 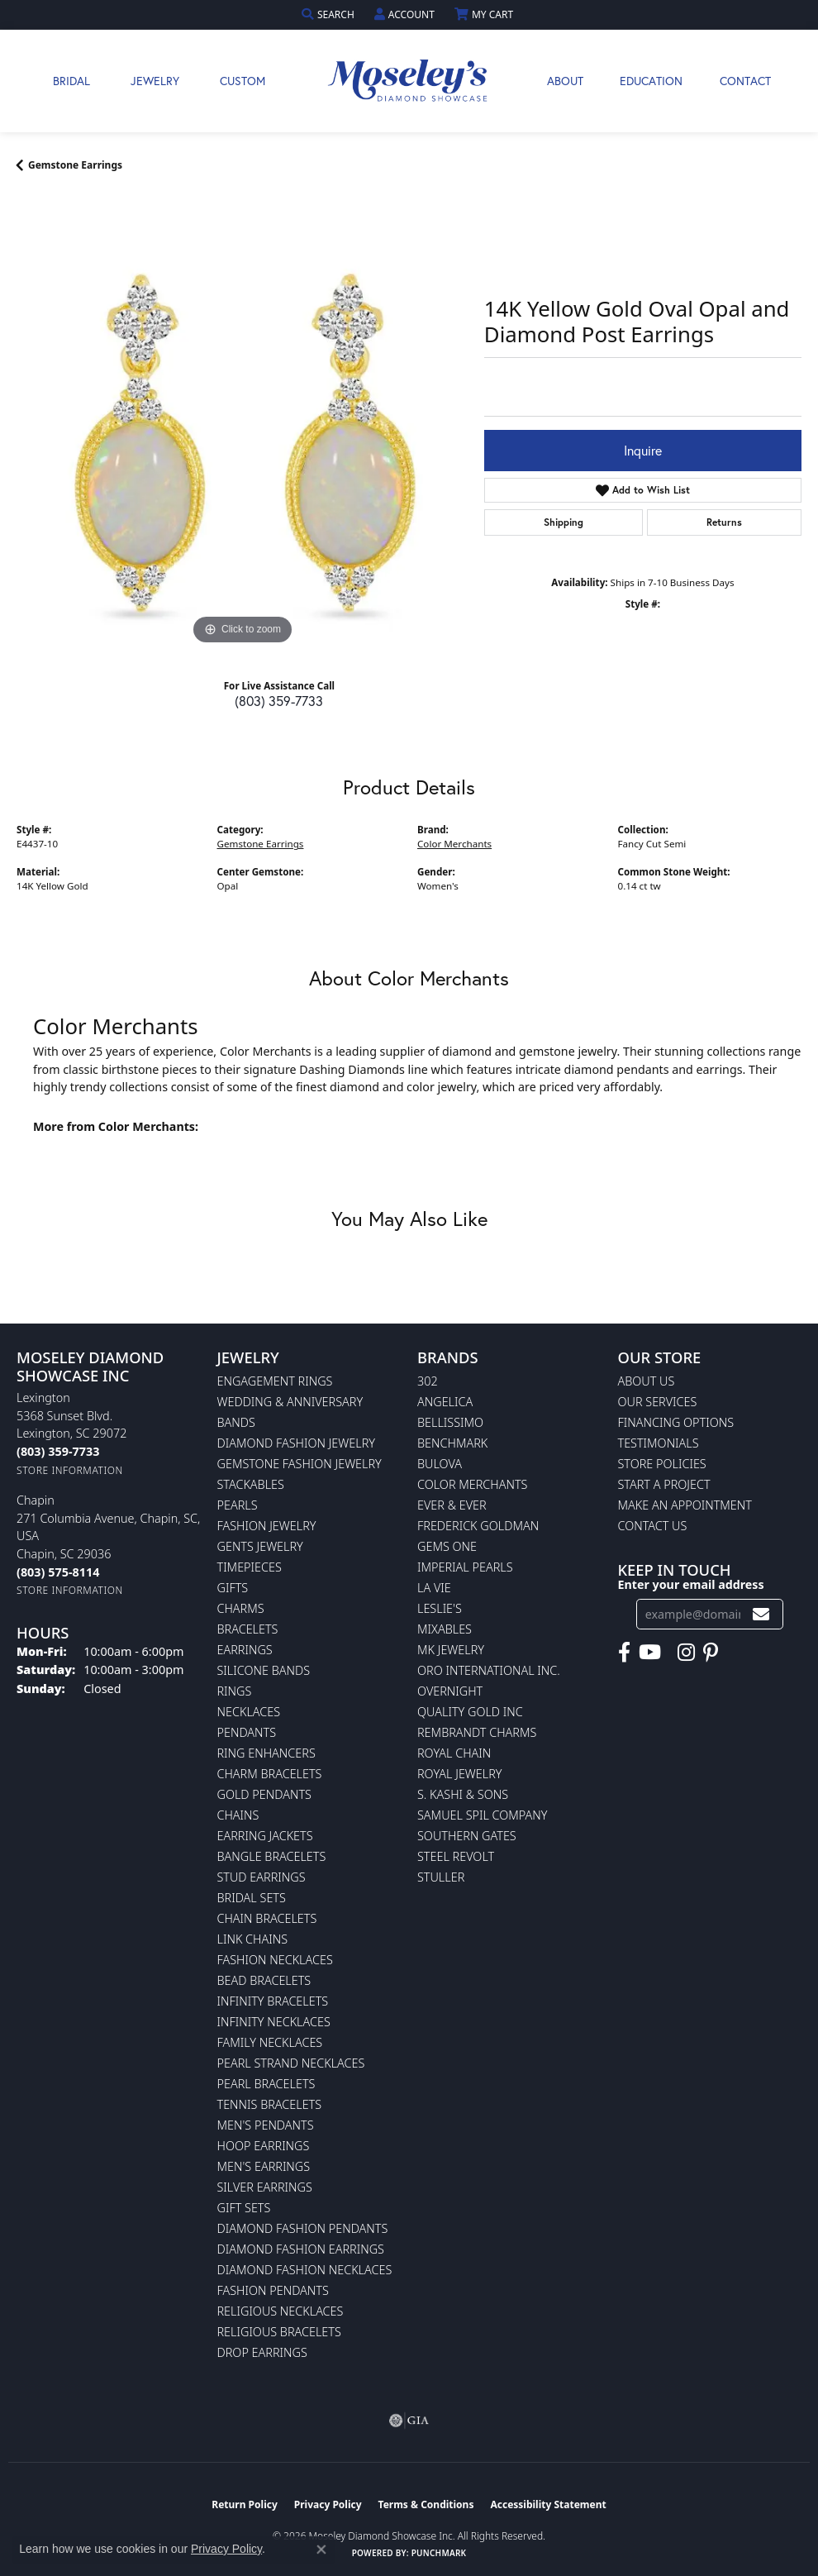 I want to click on Samuel Spil Company [menuitem], so click(x=482, y=1815).